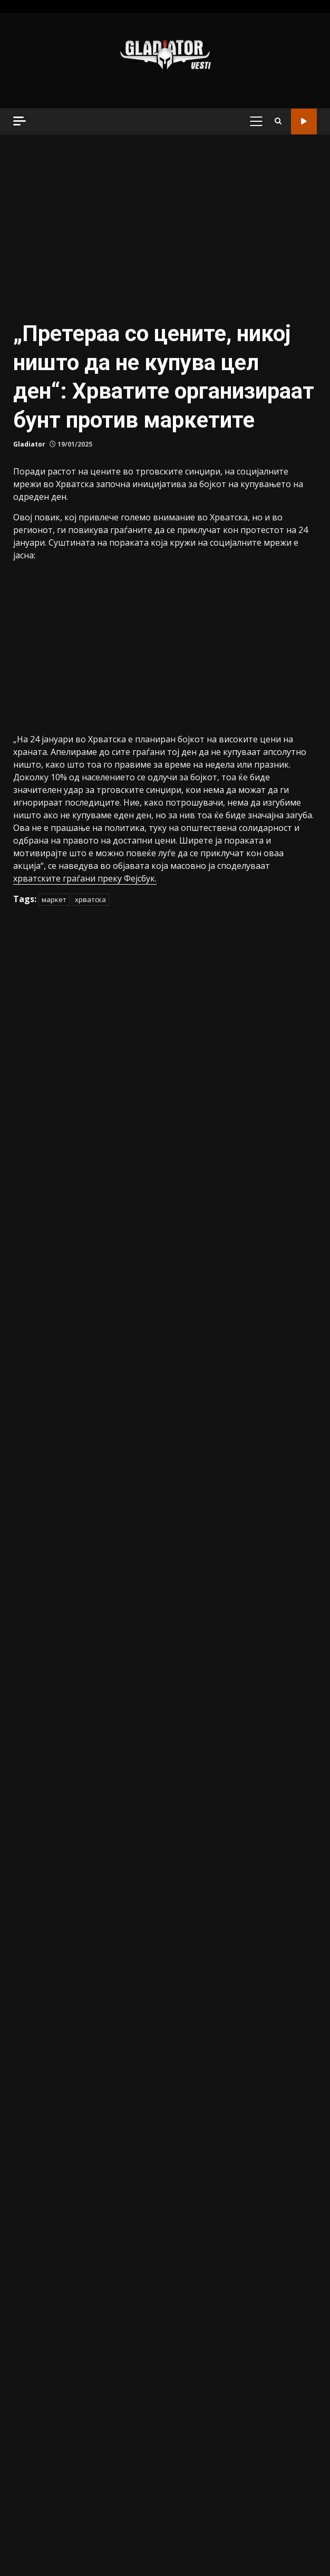 This screenshot has width=330, height=2576. Describe the element at coordinates (304, 121) in the screenshot. I see `Гледај во живо` at that location.